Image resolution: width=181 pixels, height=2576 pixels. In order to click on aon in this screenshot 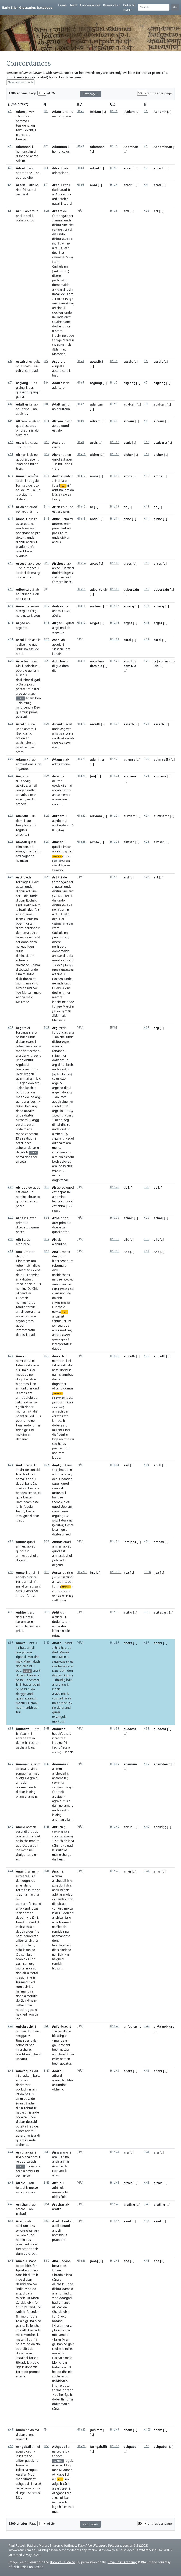, I will do `click(21, 1894)`.